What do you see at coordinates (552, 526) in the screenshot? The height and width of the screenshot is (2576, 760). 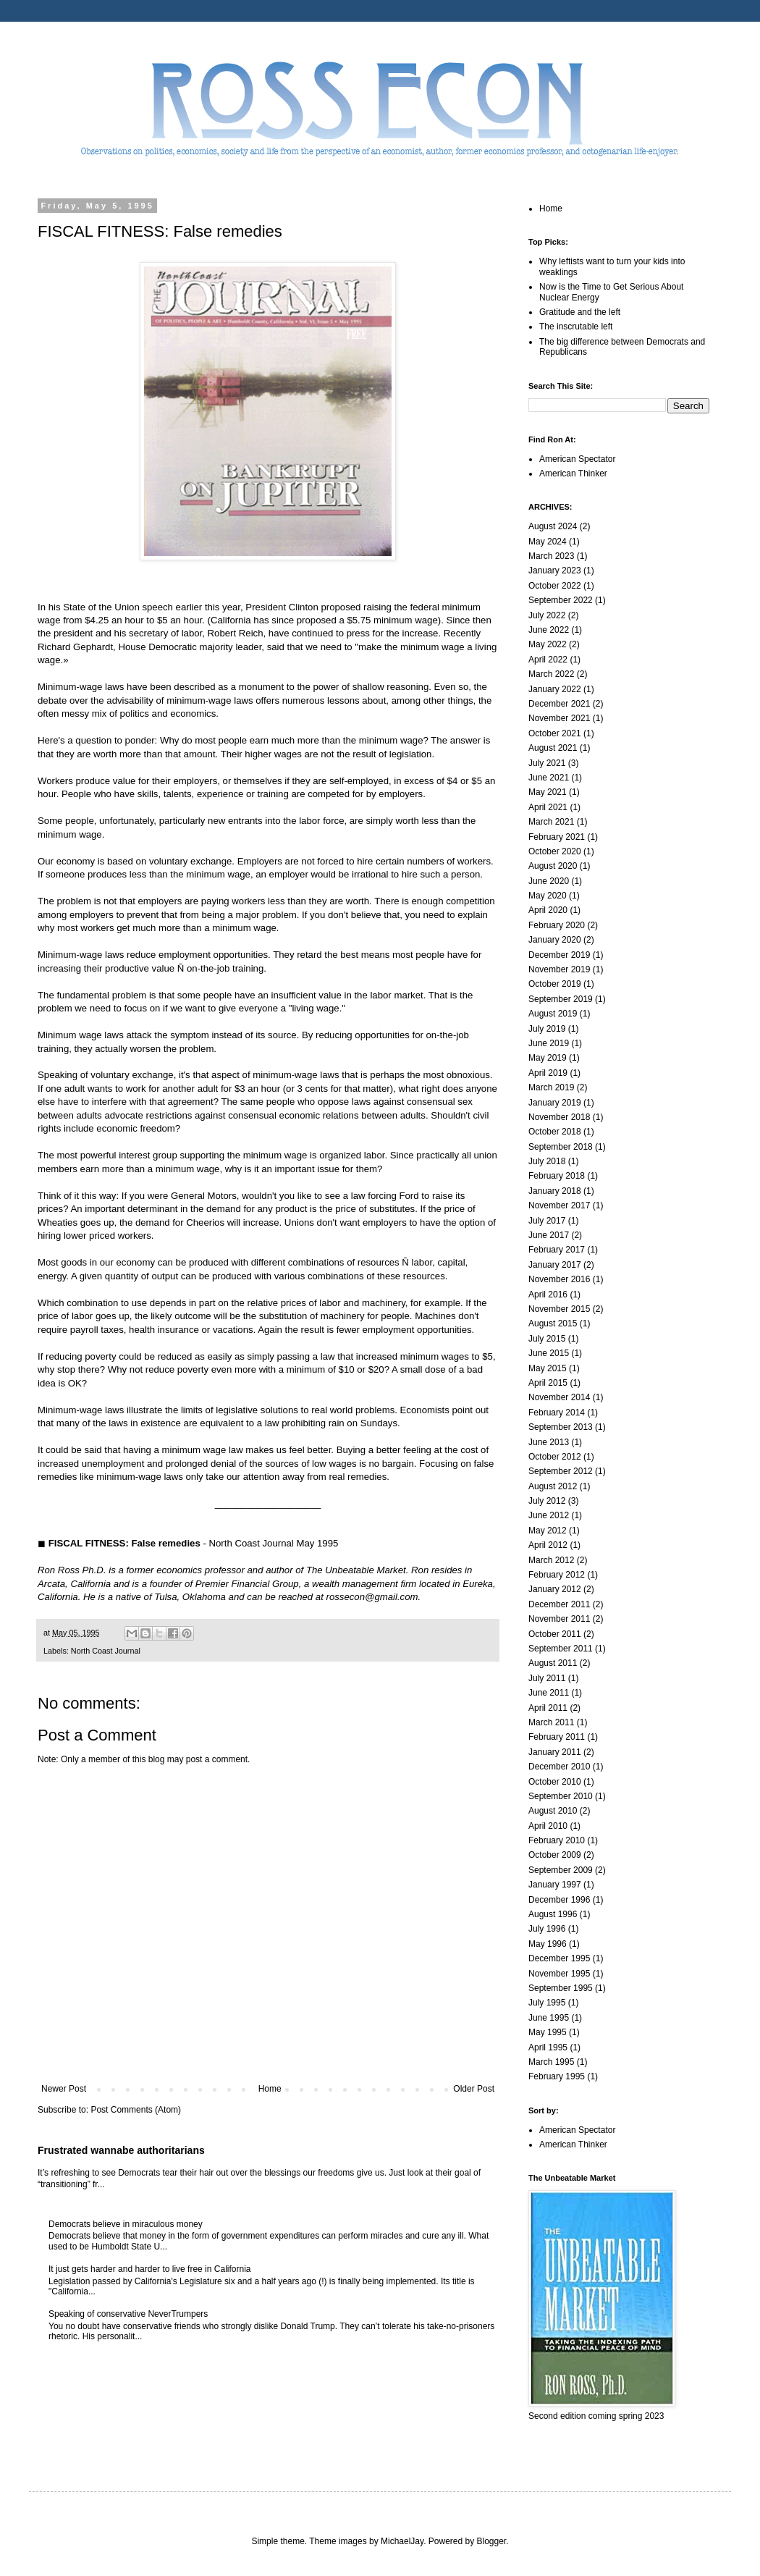 I see `August 2024` at bounding box center [552, 526].